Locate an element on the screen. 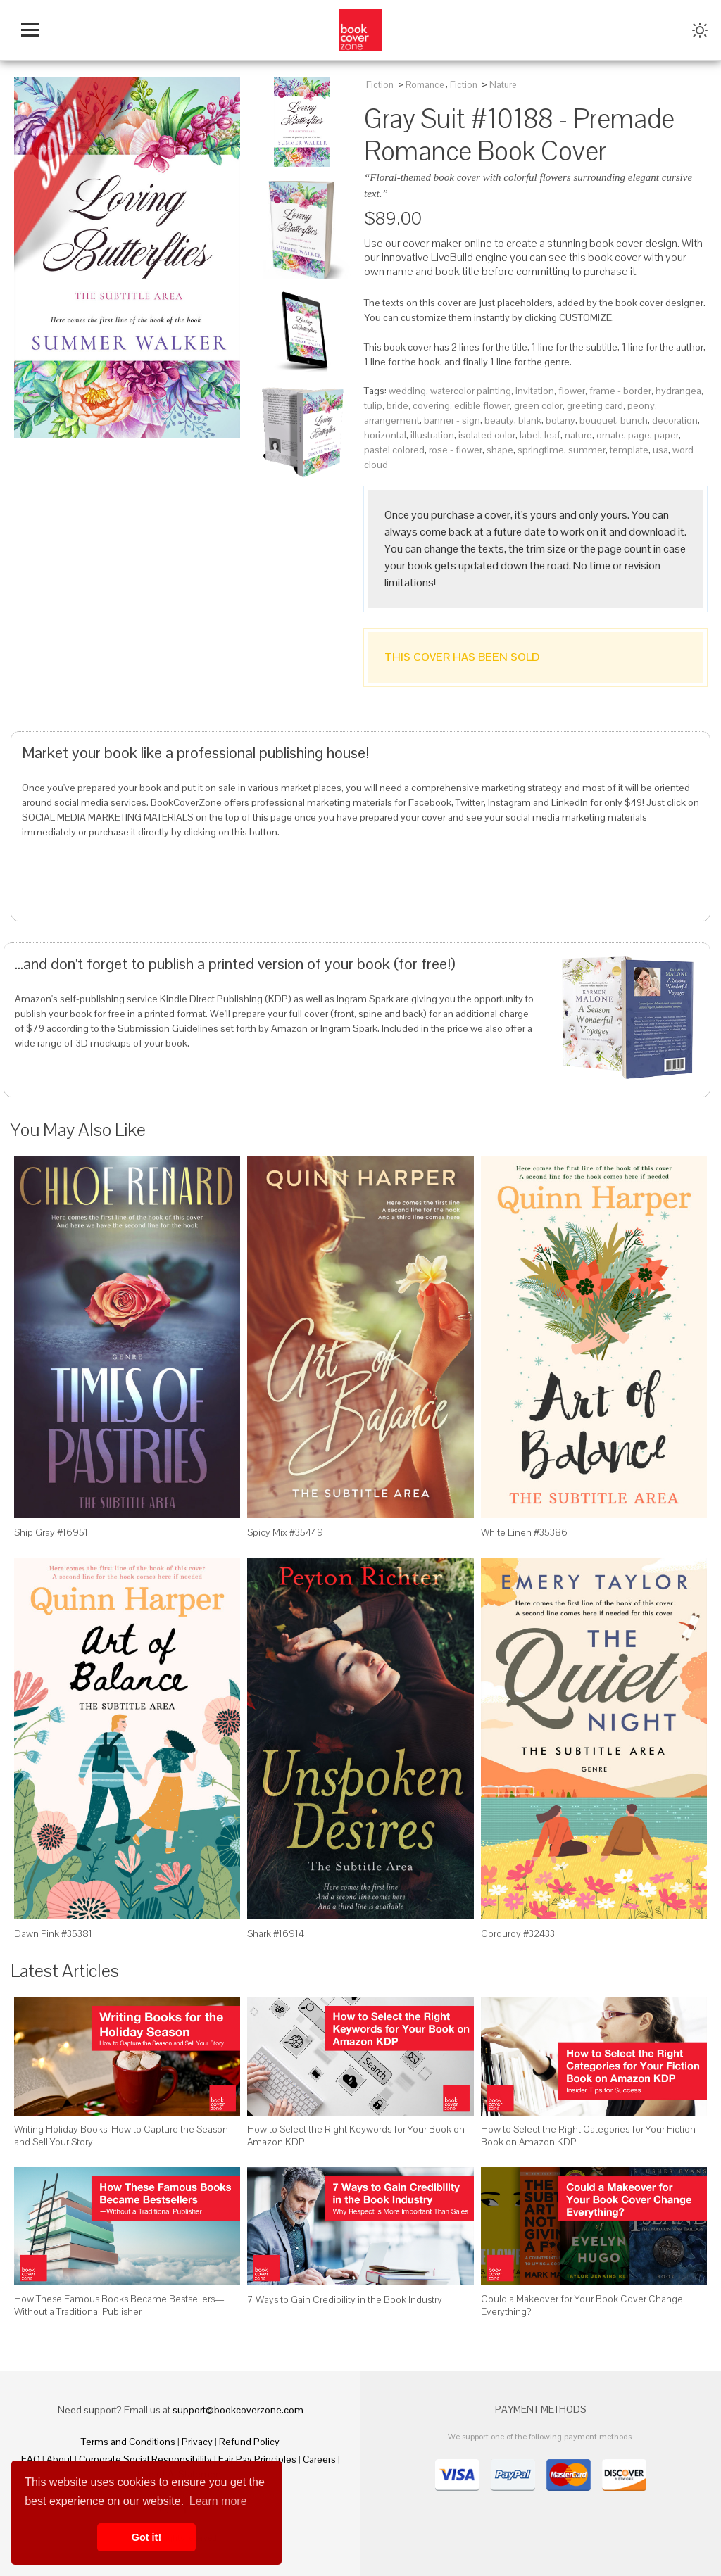 This screenshot has height=2576, width=721. greeting card is located at coordinates (595, 405).